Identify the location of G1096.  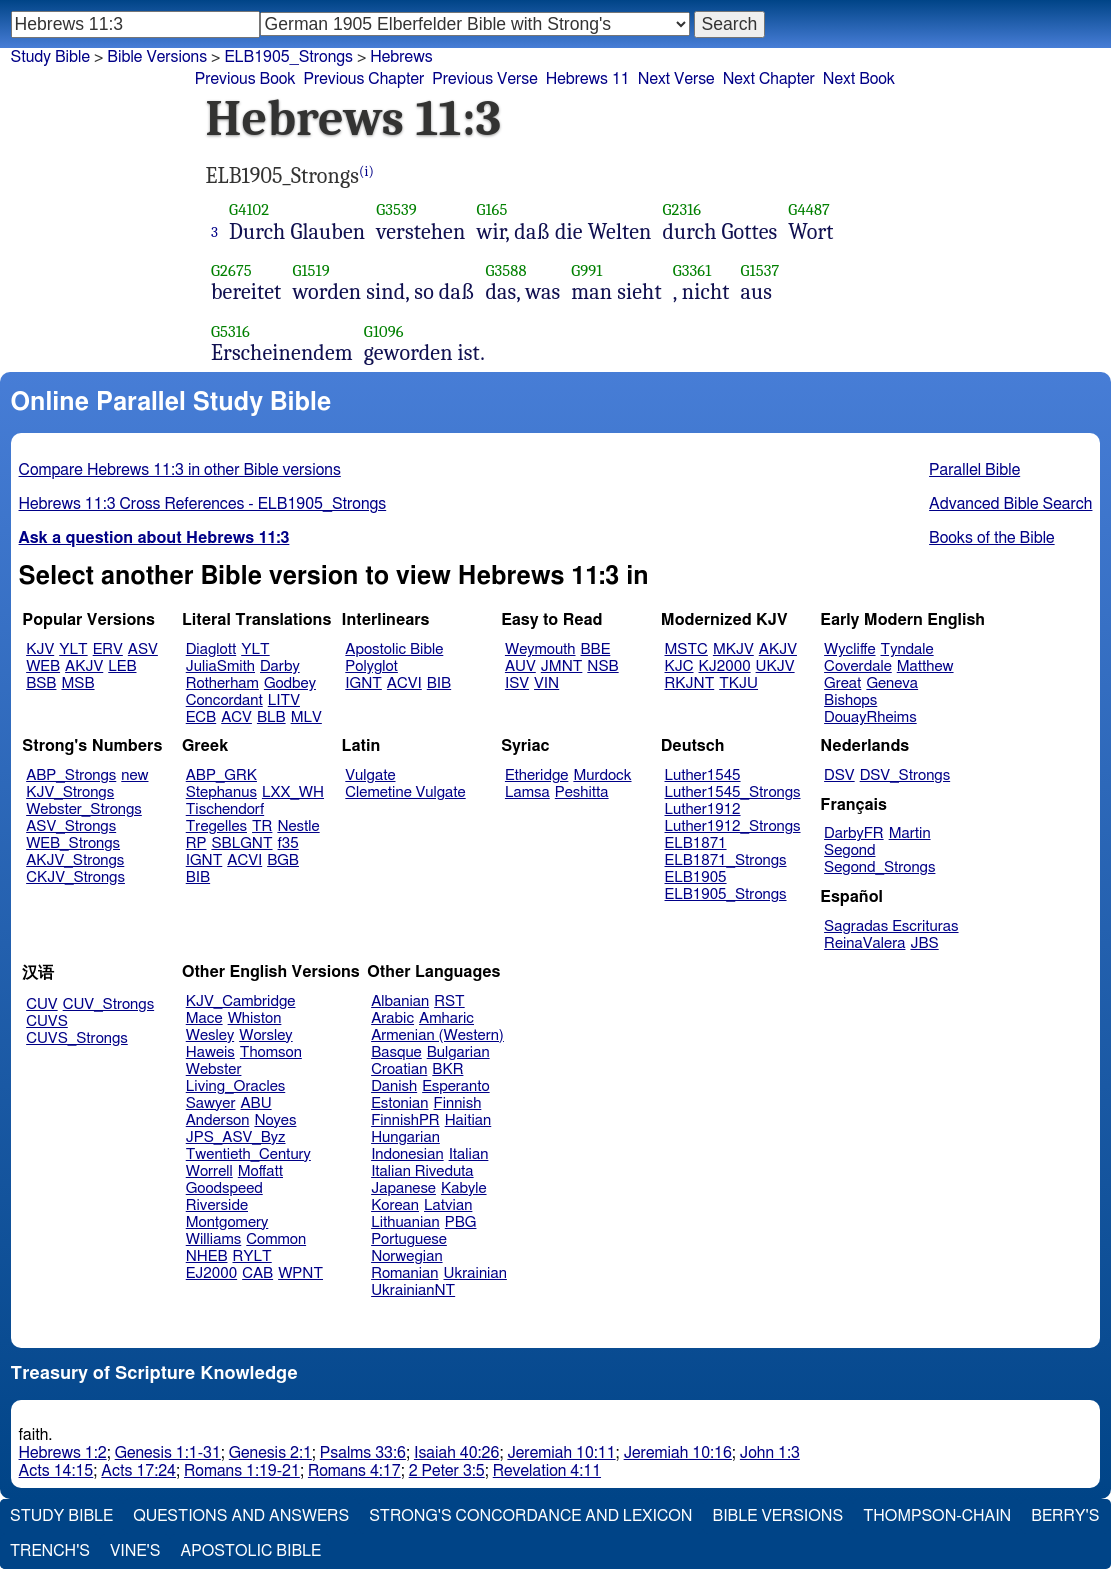
(384, 331).